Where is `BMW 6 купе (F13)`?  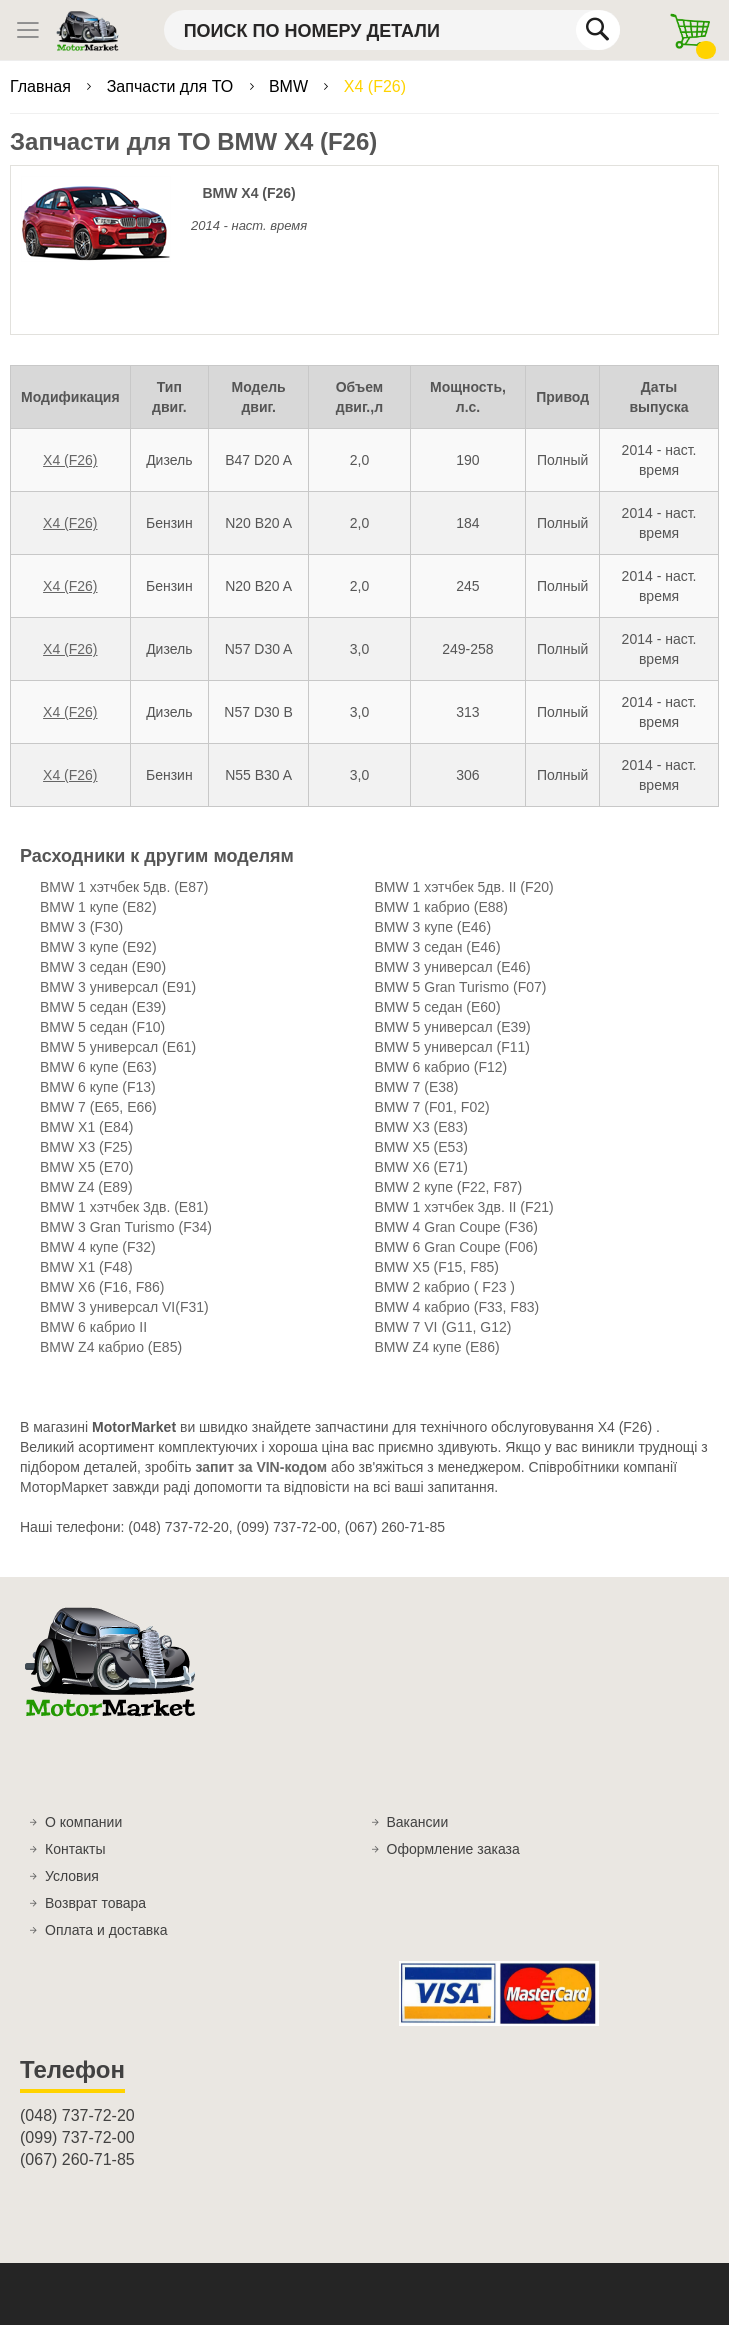 BMW 6 купе (F13) is located at coordinates (98, 1087).